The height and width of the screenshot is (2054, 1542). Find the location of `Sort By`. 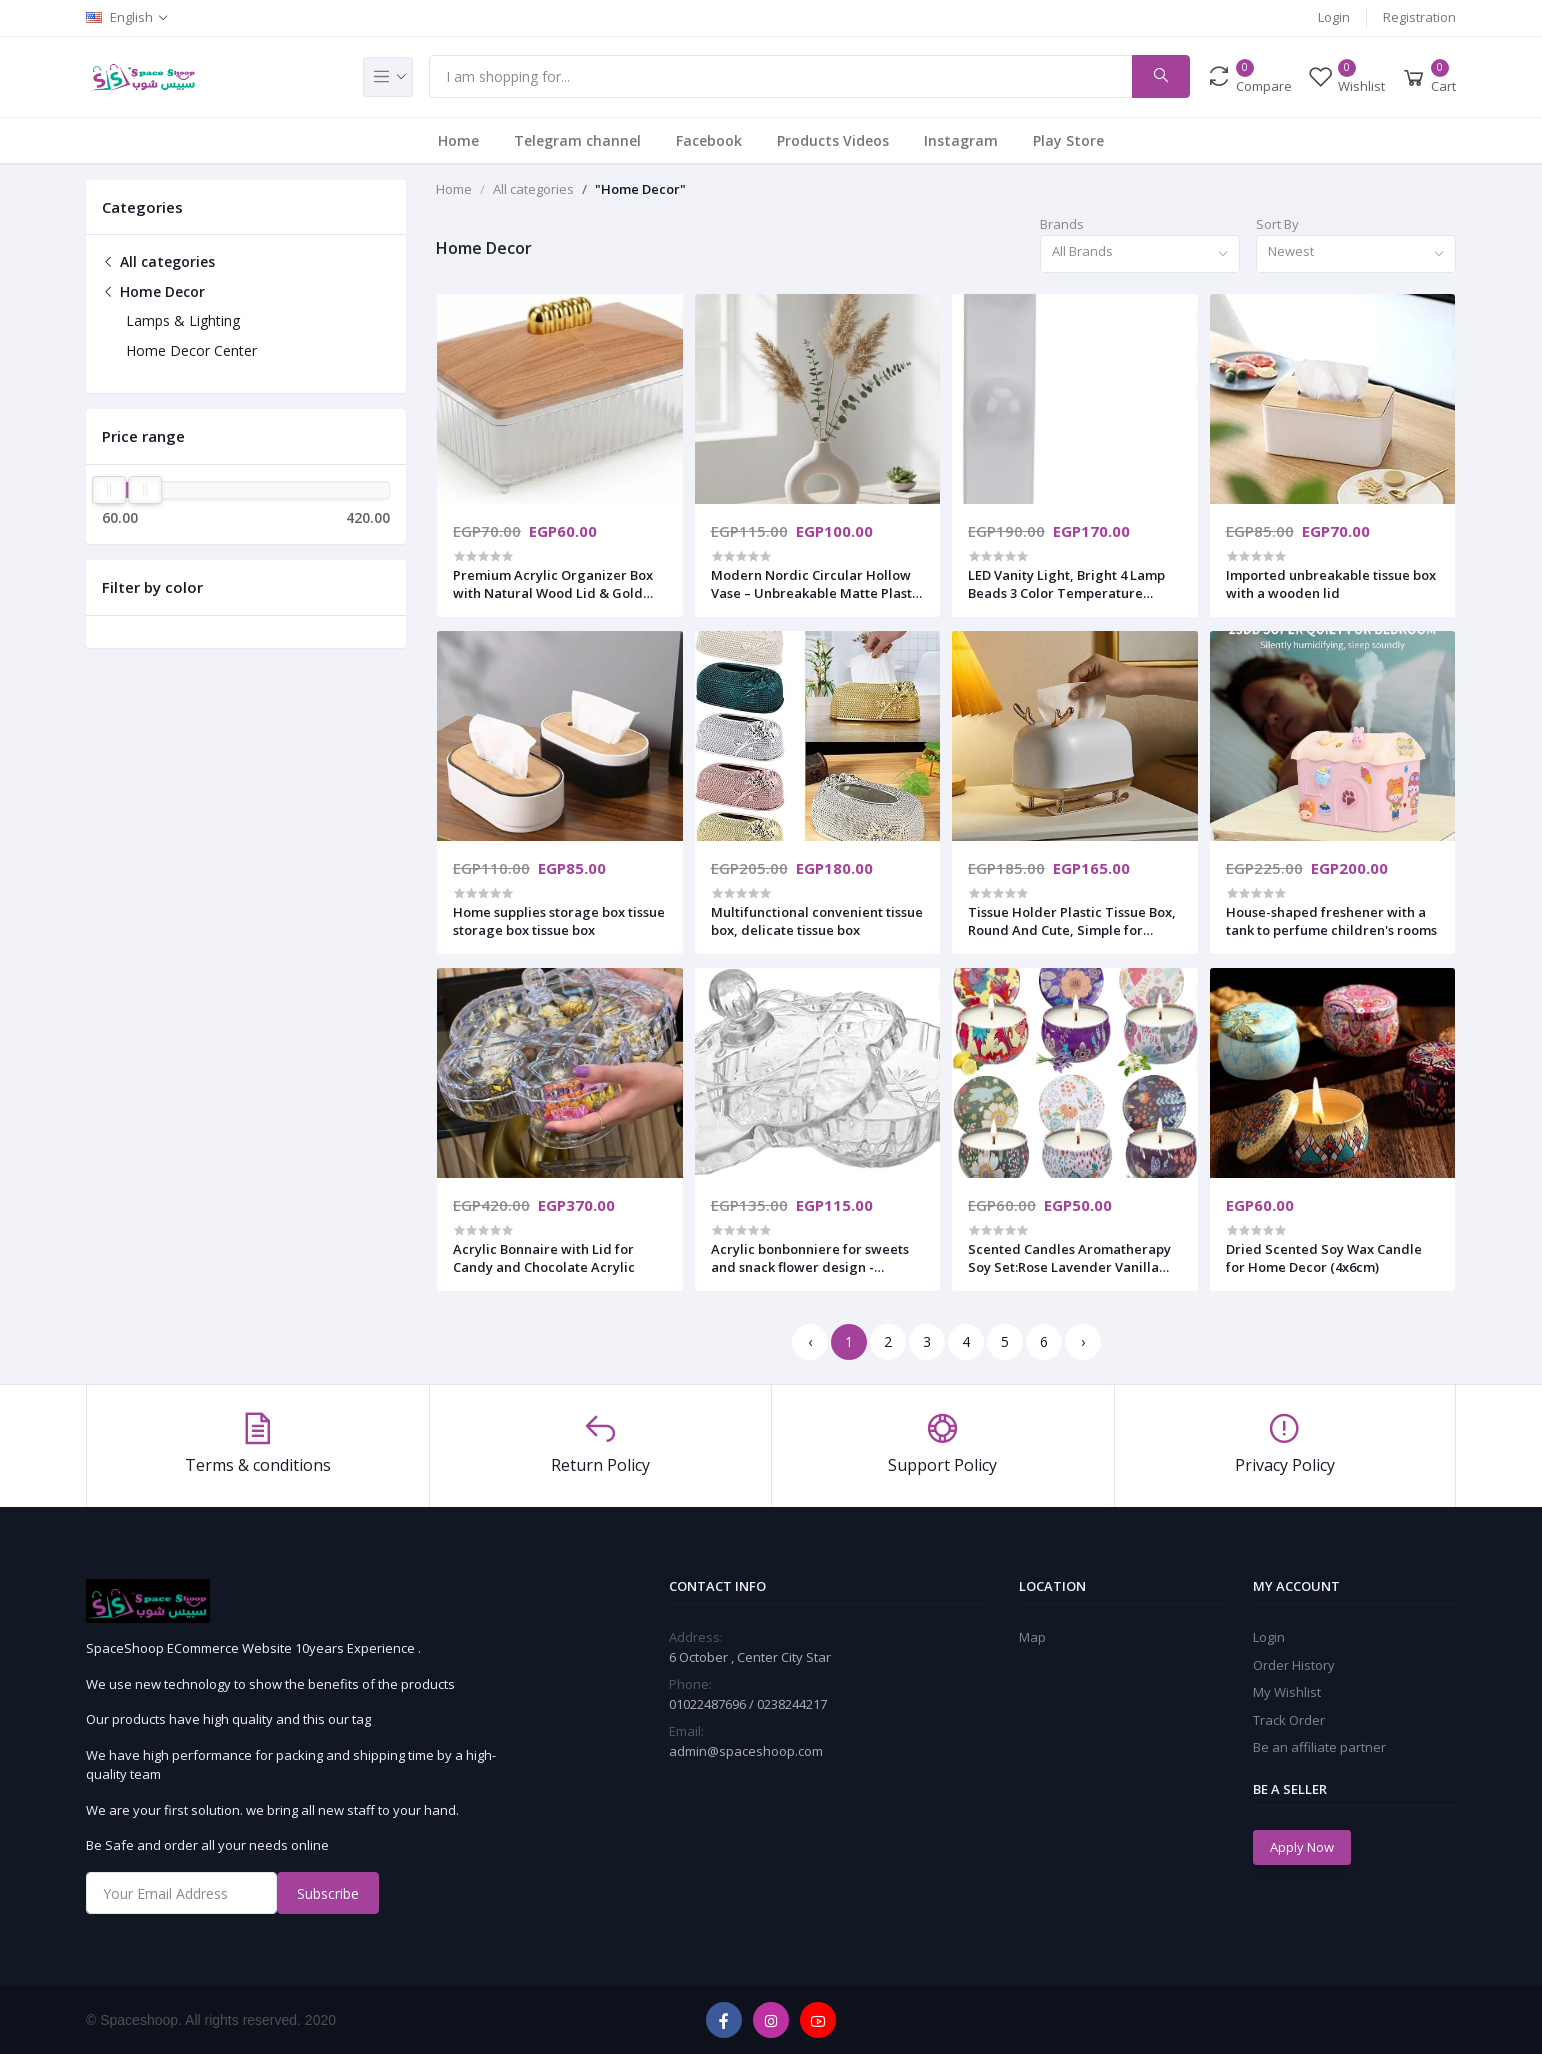

Sort By is located at coordinates (1277, 224).